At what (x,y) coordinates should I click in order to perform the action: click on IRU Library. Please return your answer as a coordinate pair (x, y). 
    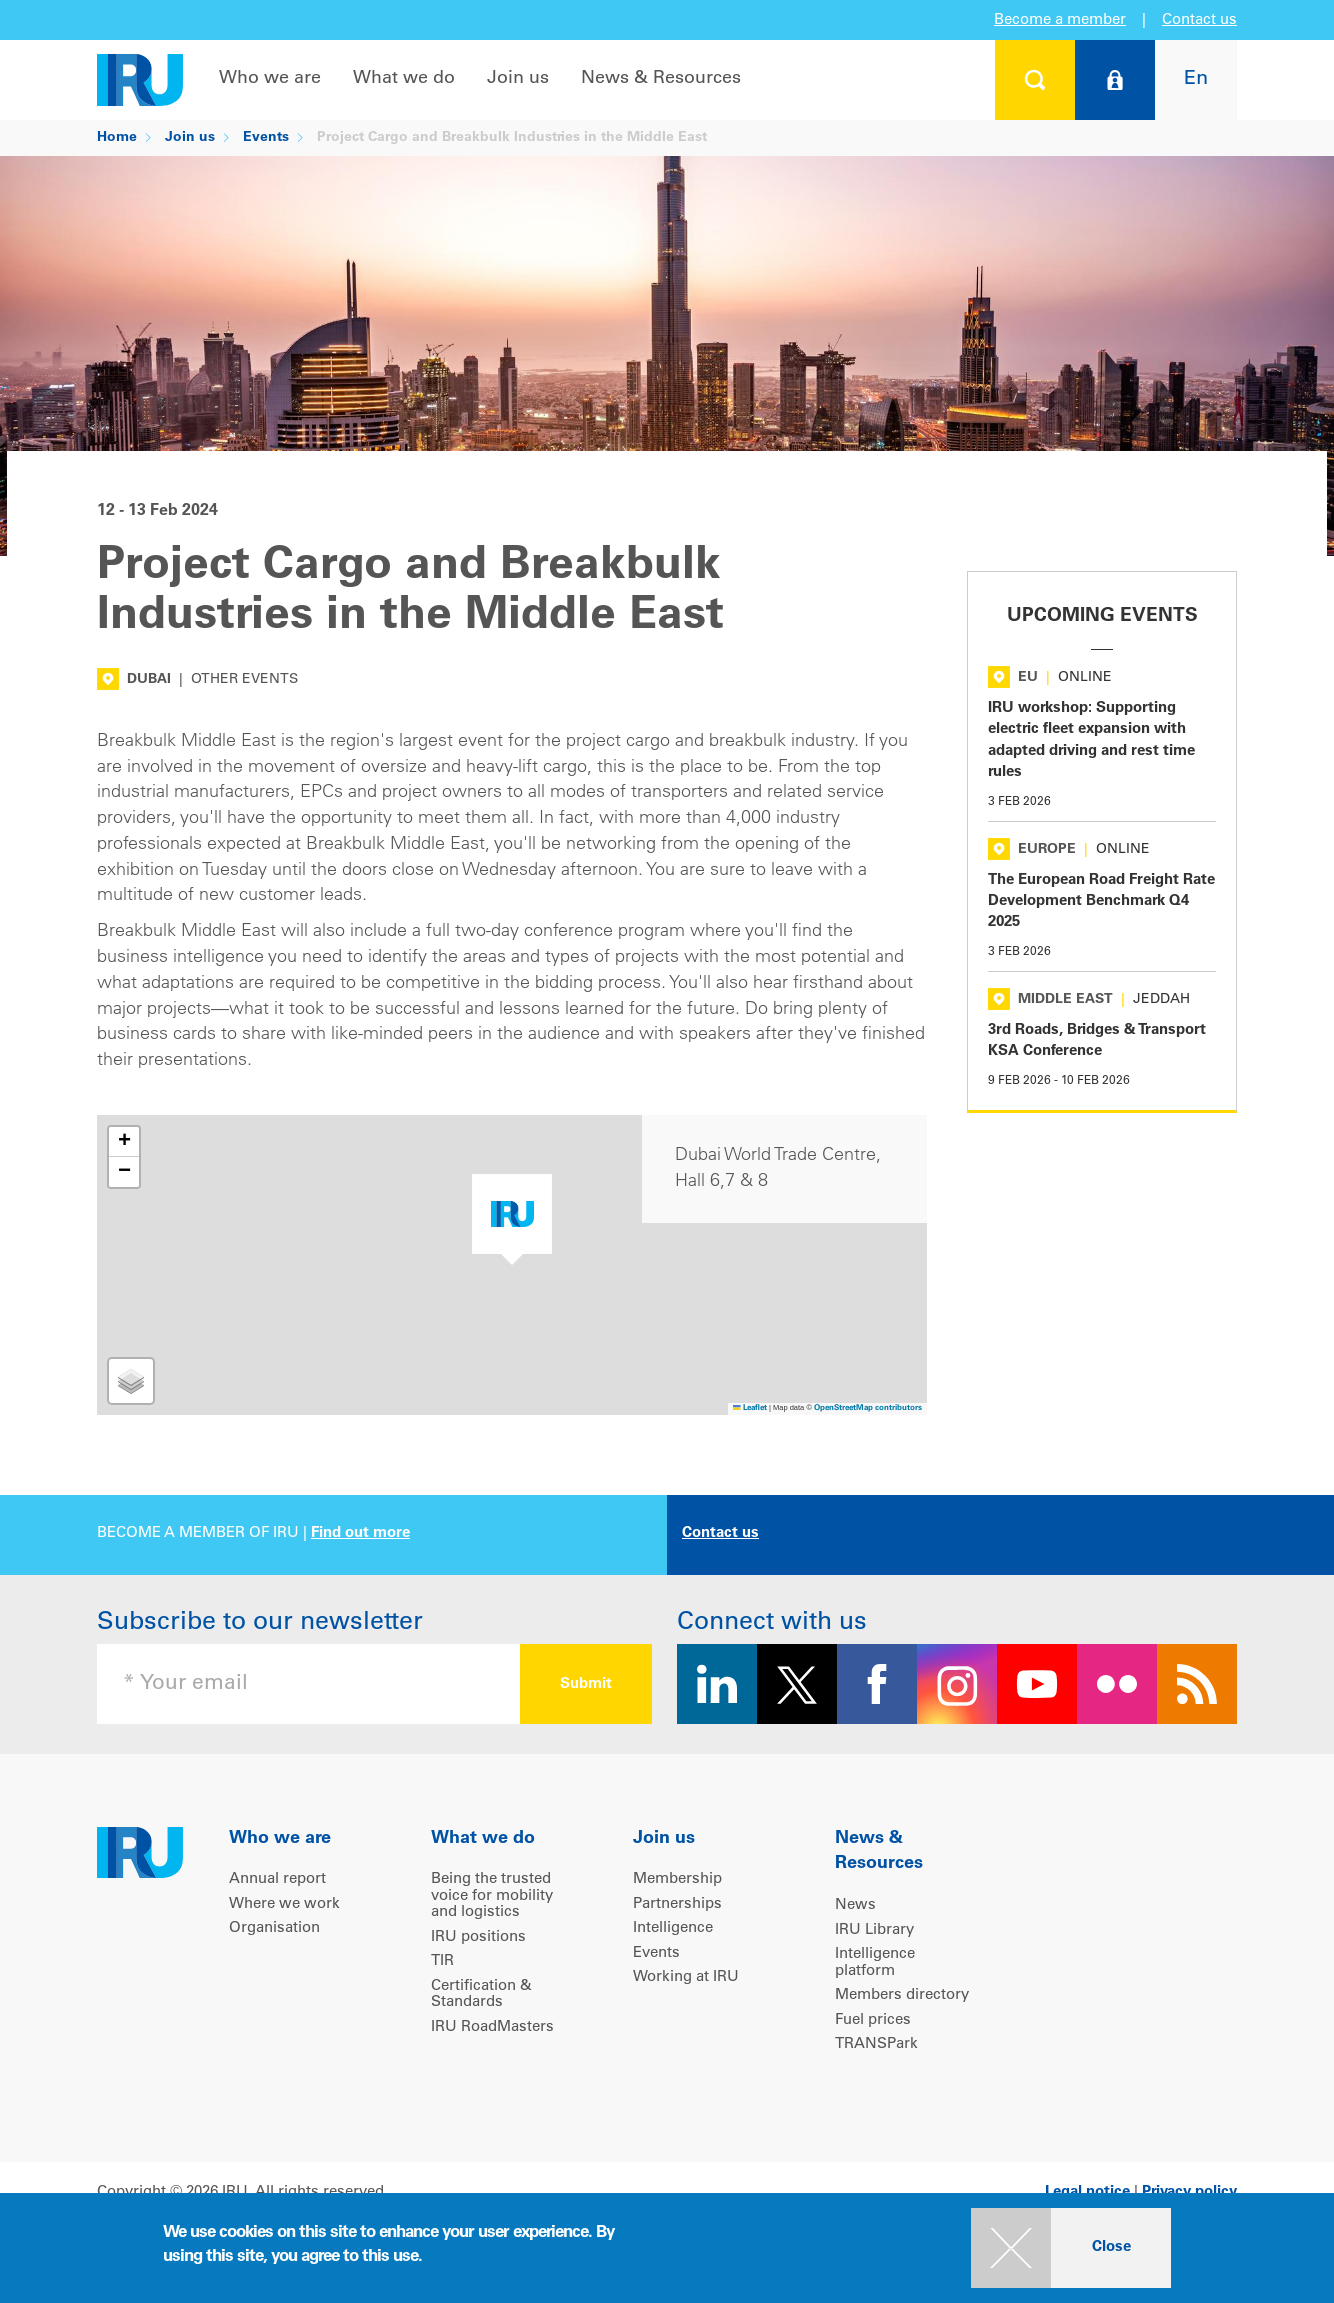
    Looking at the image, I should click on (874, 1930).